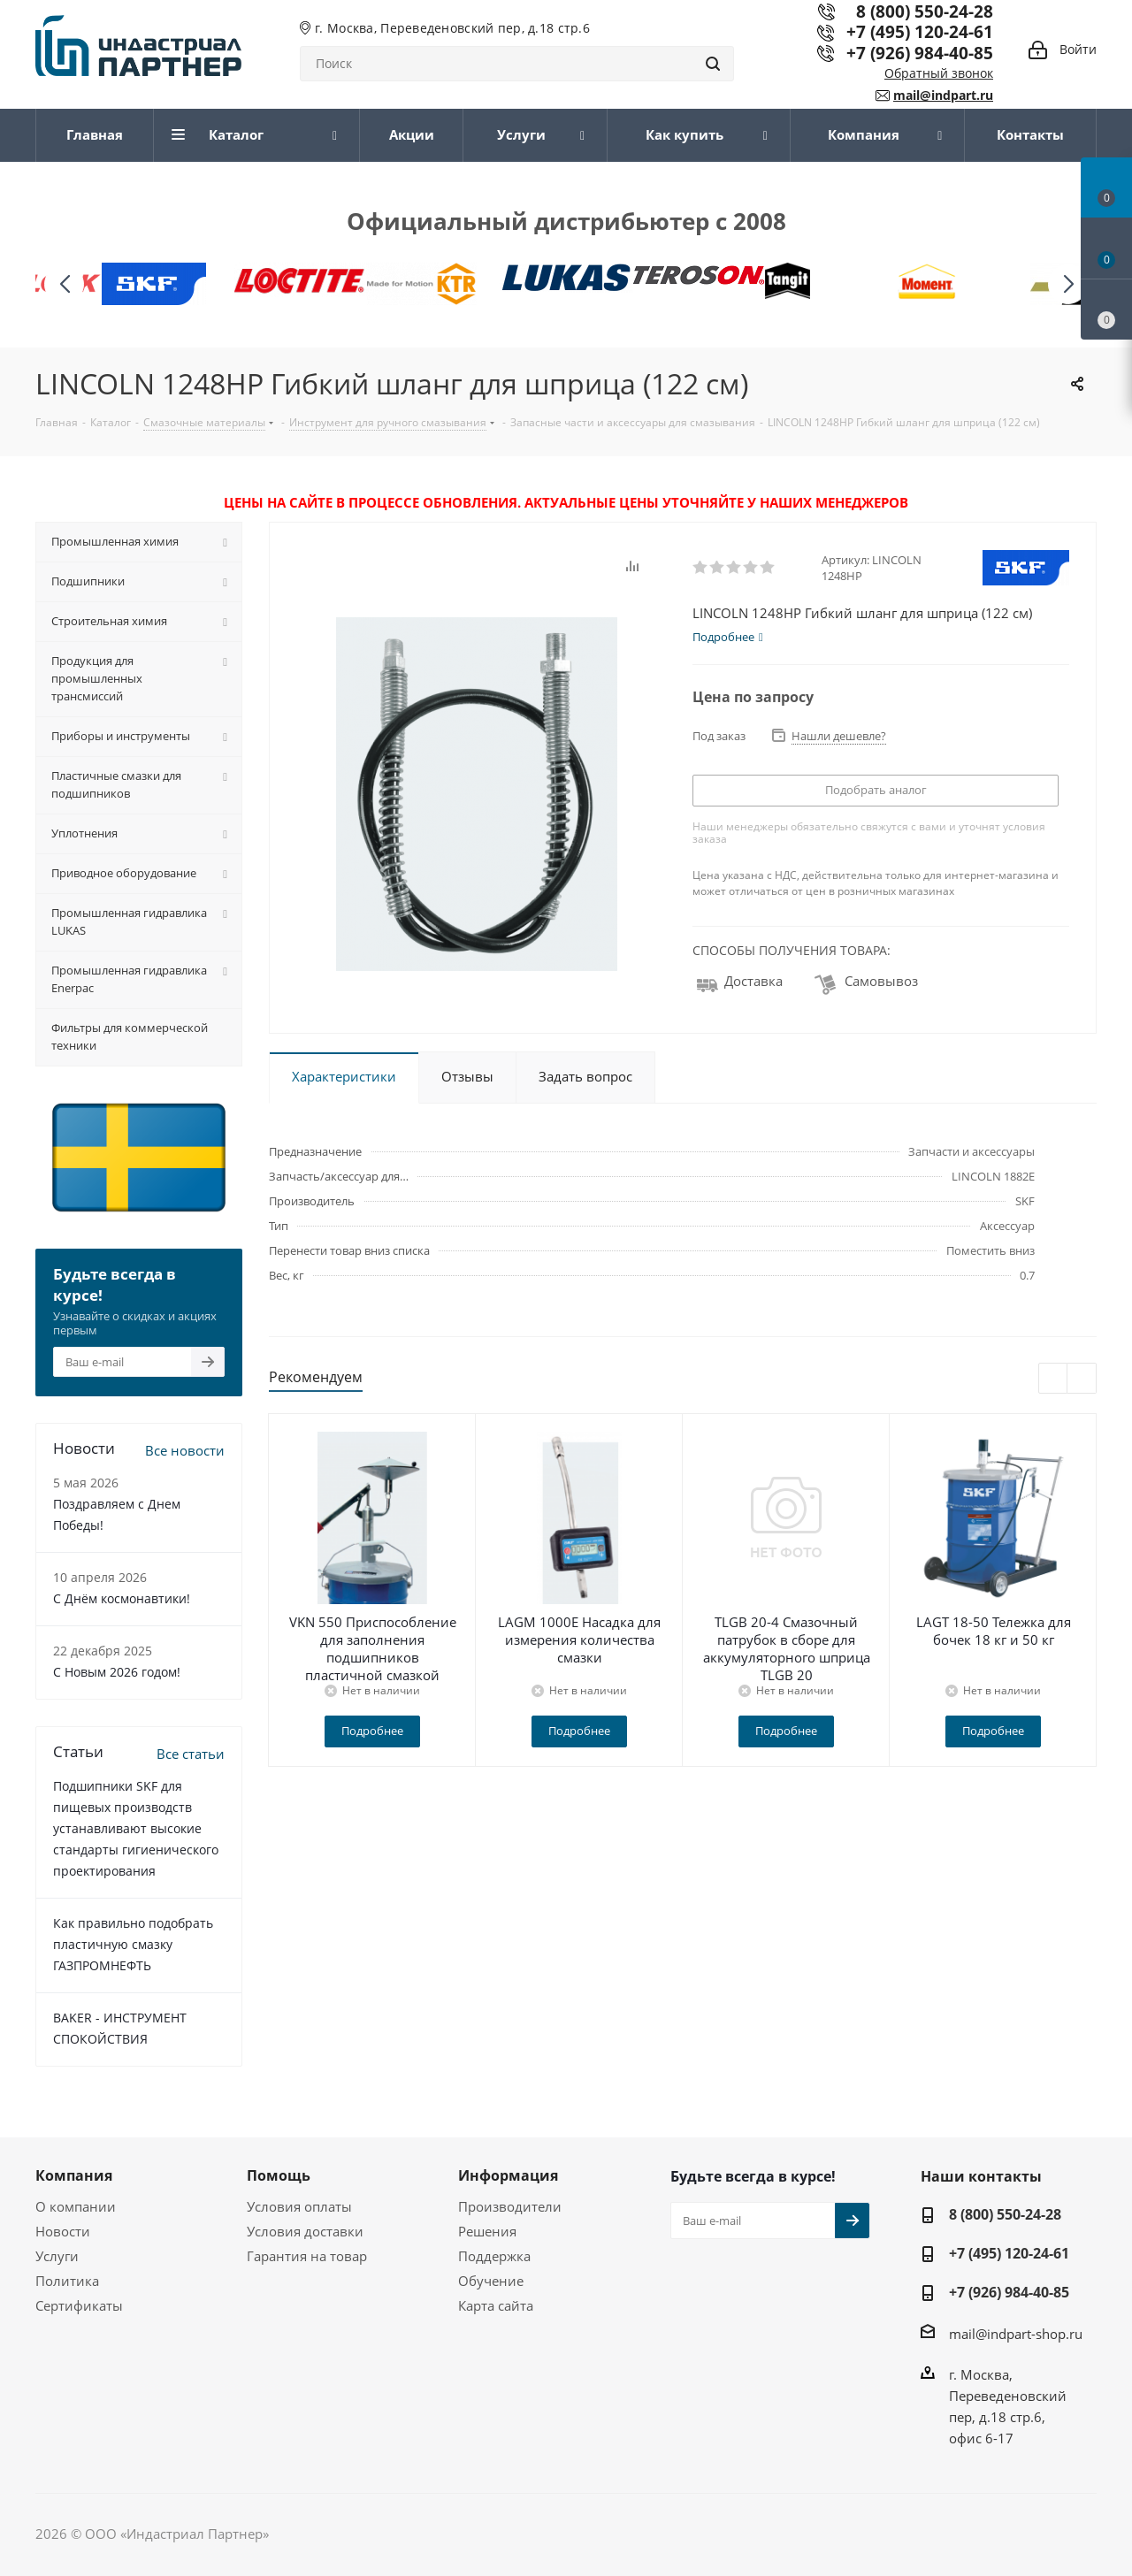 This screenshot has width=1132, height=2576. Describe the element at coordinates (495, 2305) in the screenshot. I see `Карта сайта` at that location.